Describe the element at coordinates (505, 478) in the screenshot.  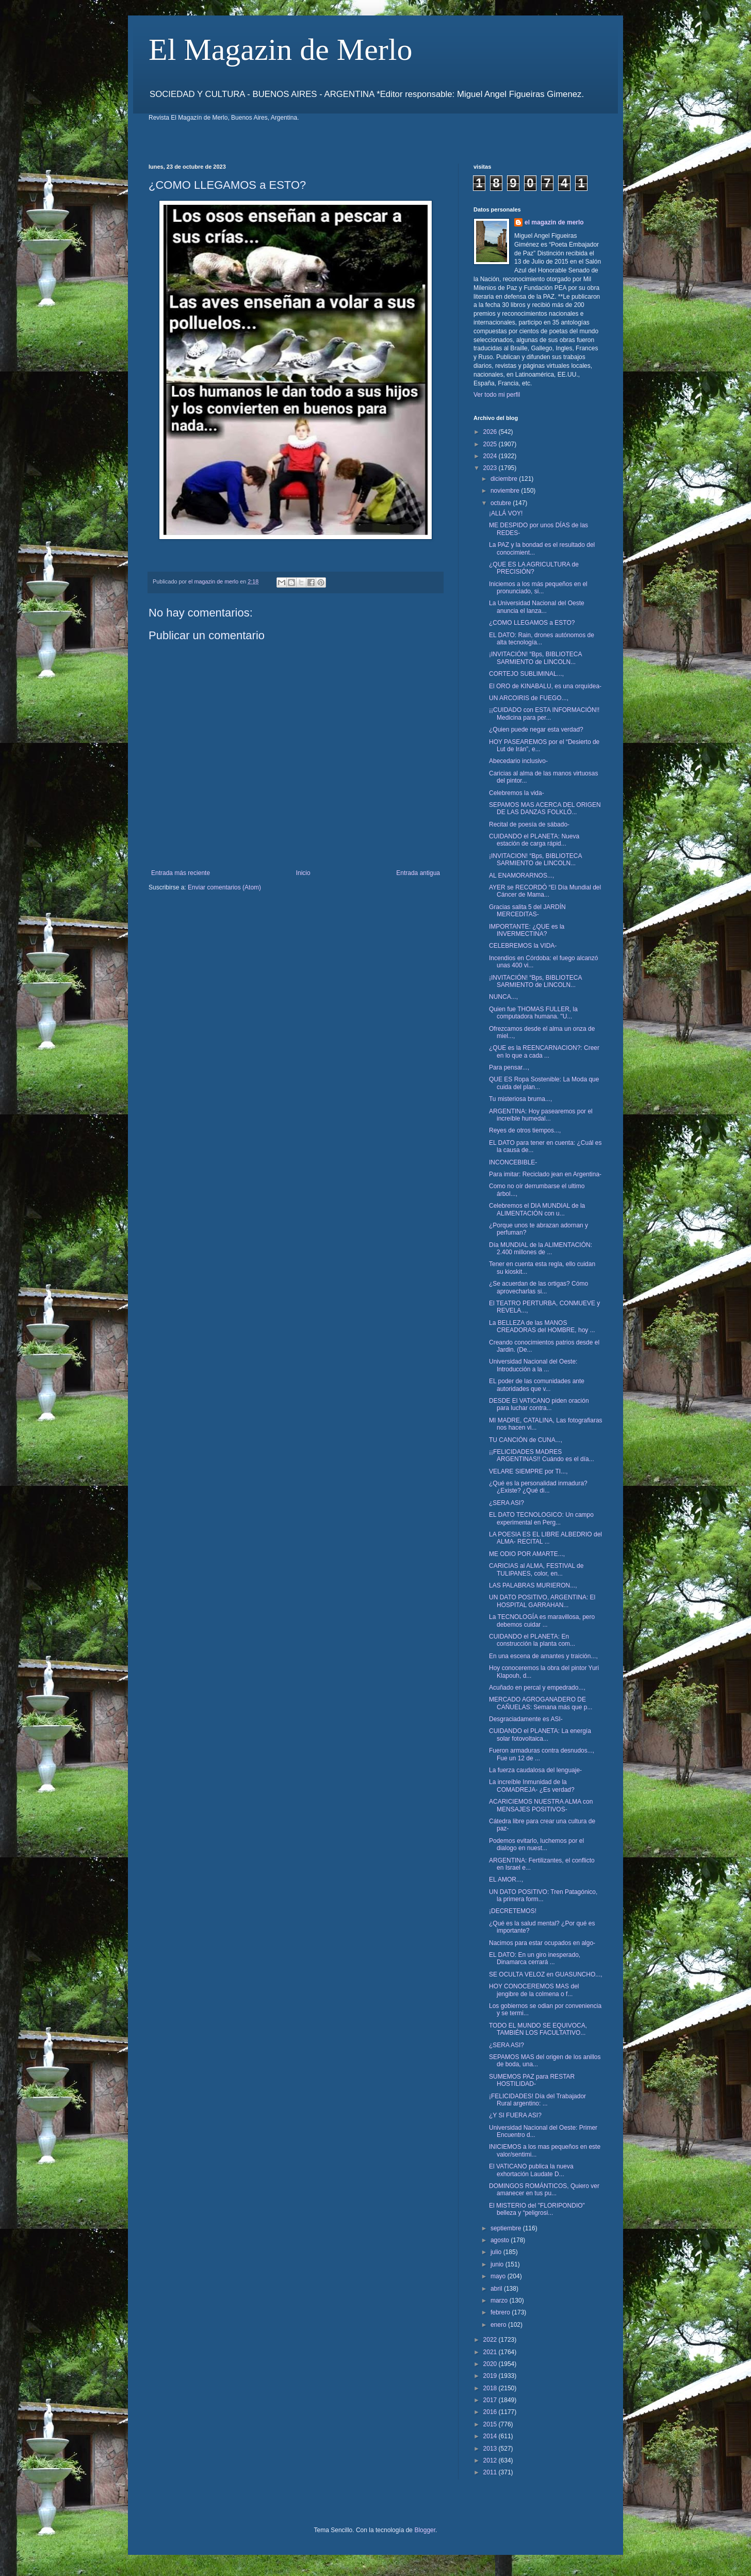
I see `diciembre` at that location.